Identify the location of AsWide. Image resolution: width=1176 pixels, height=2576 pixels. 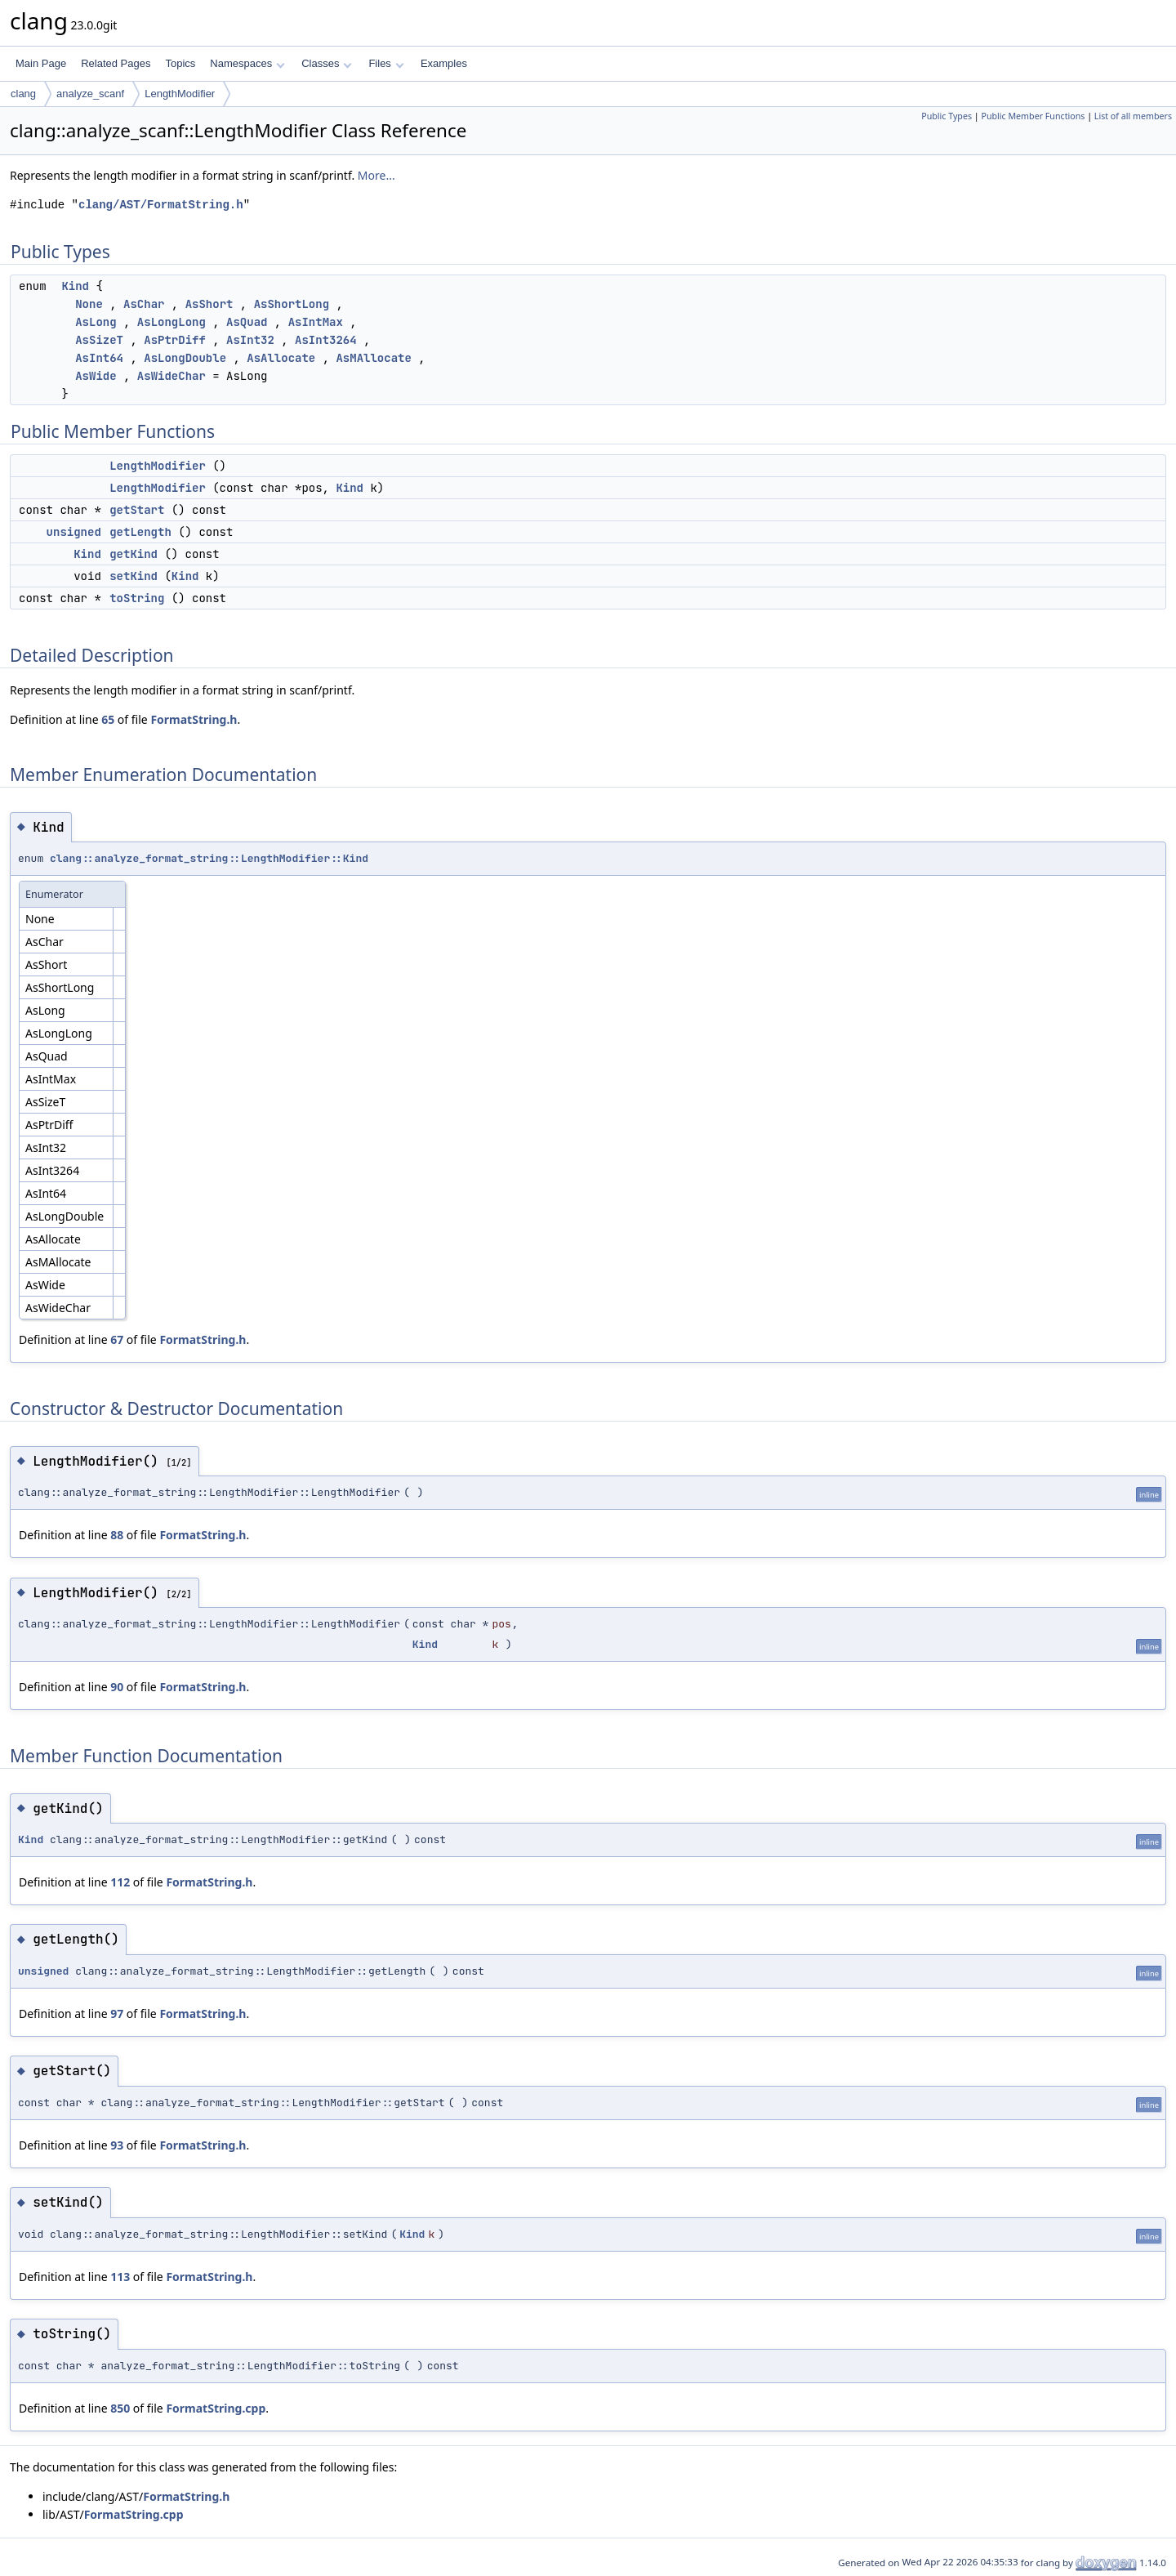
(95, 375).